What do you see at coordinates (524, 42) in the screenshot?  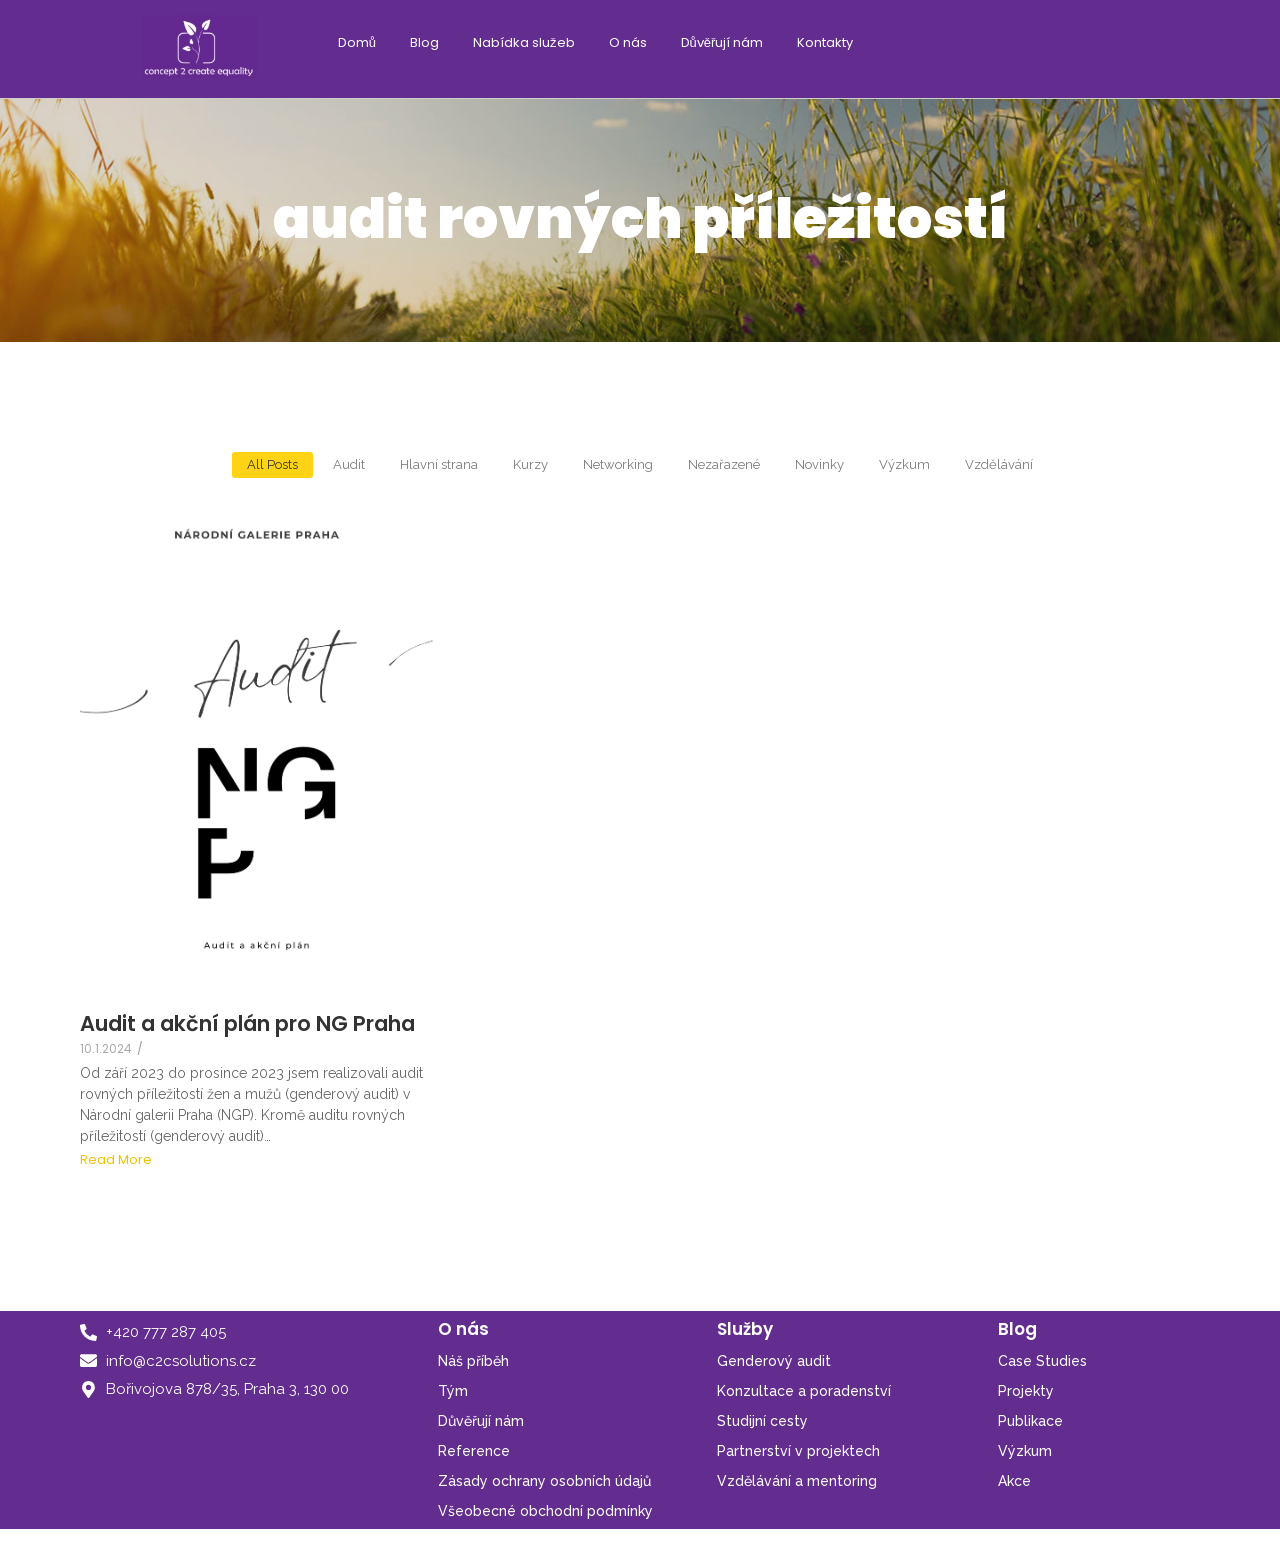 I see `Nabídka služeb` at bounding box center [524, 42].